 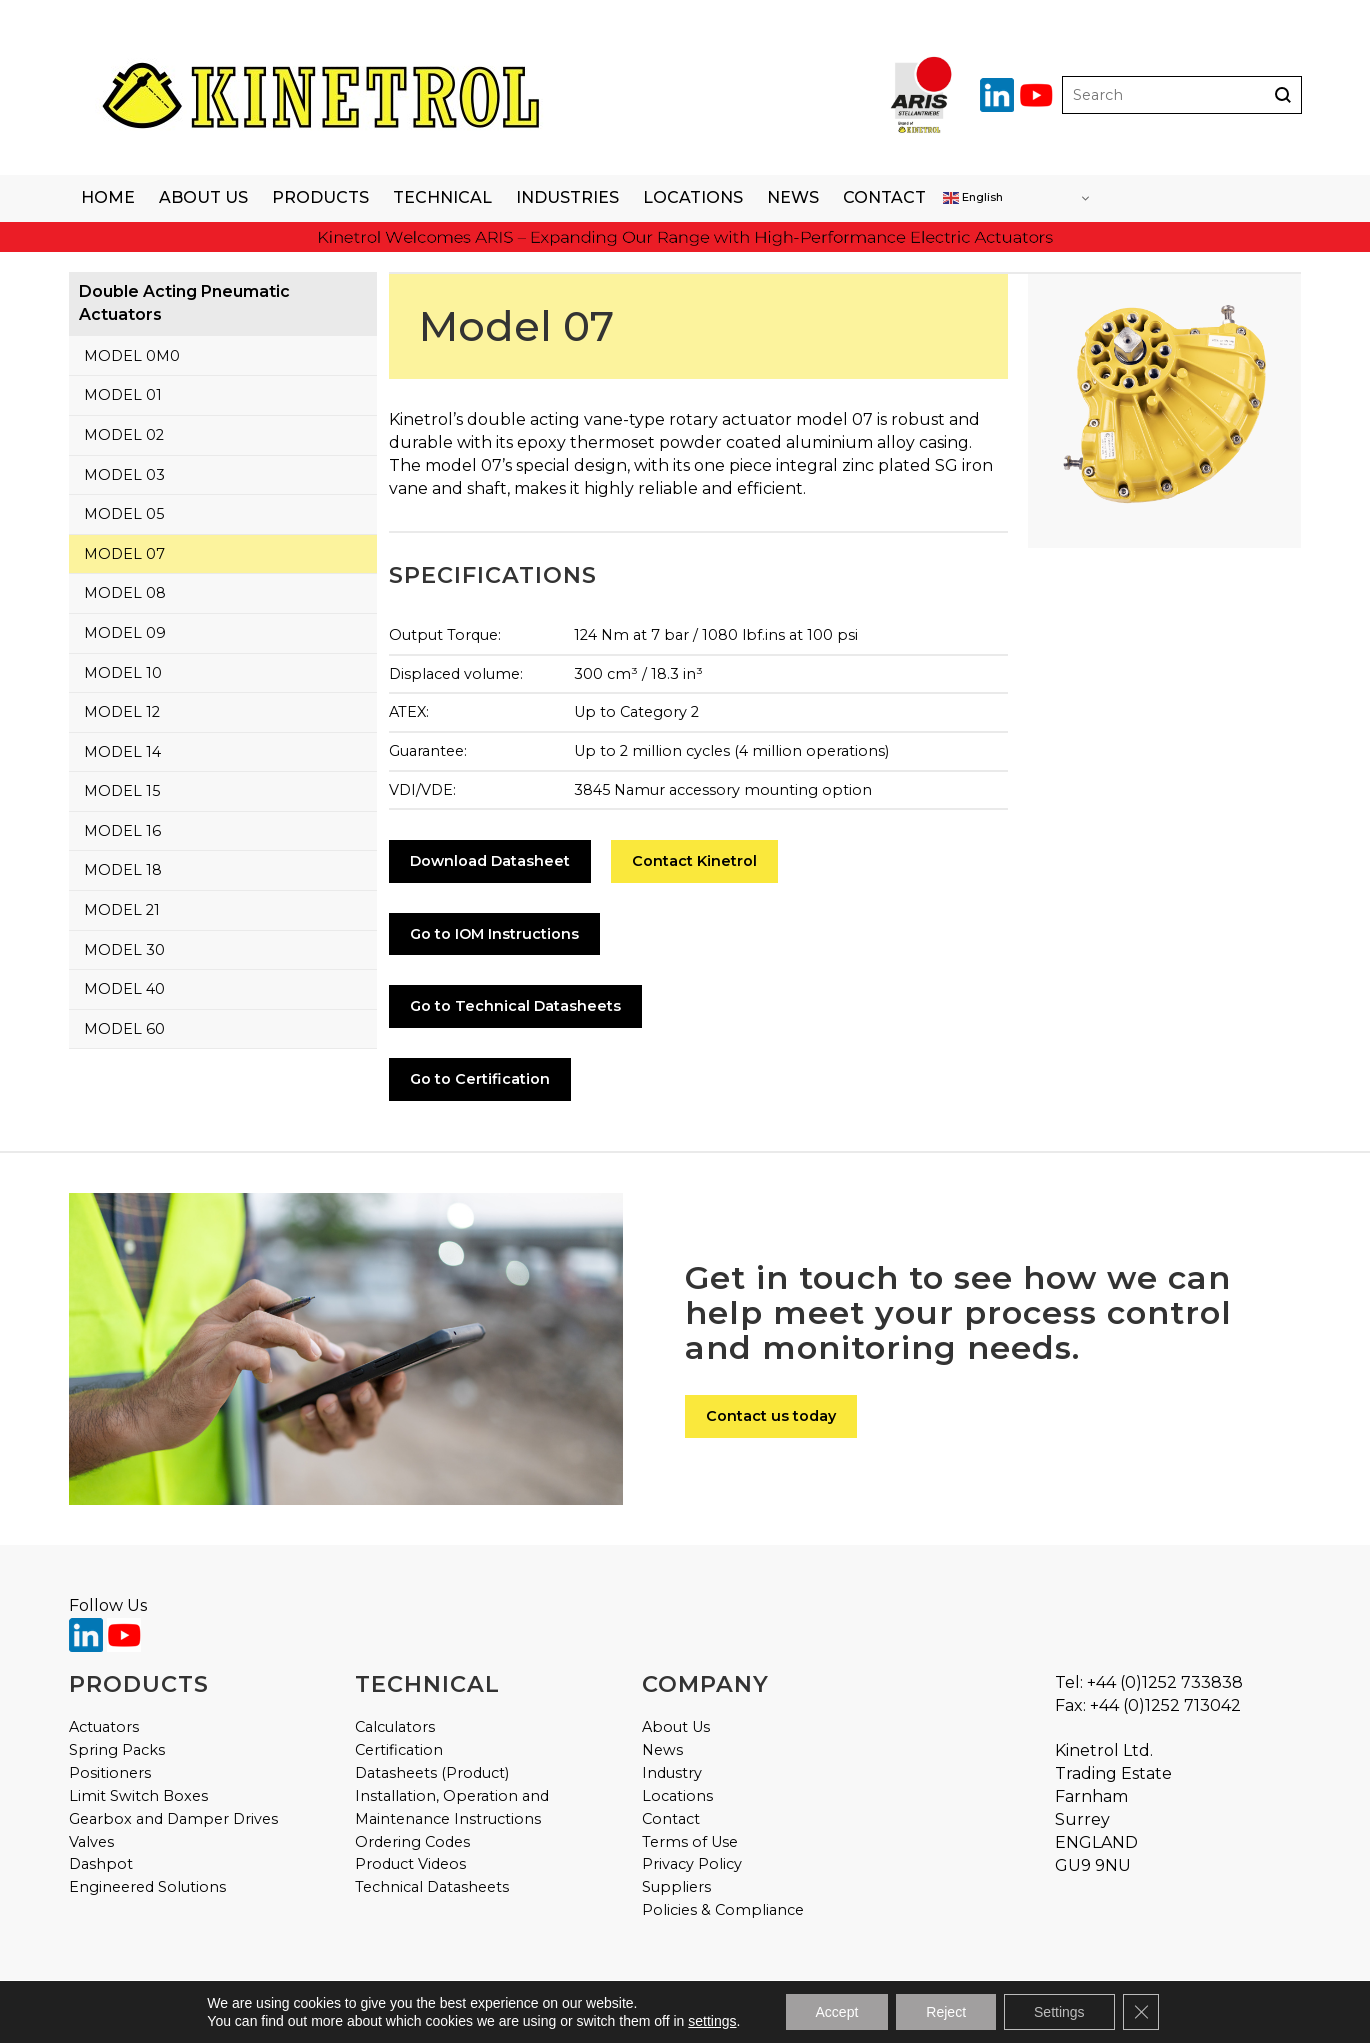 What do you see at coordinates (1059, 2012) in the screenshot?
I see `Settings` at bounding box center [1059, 2012].